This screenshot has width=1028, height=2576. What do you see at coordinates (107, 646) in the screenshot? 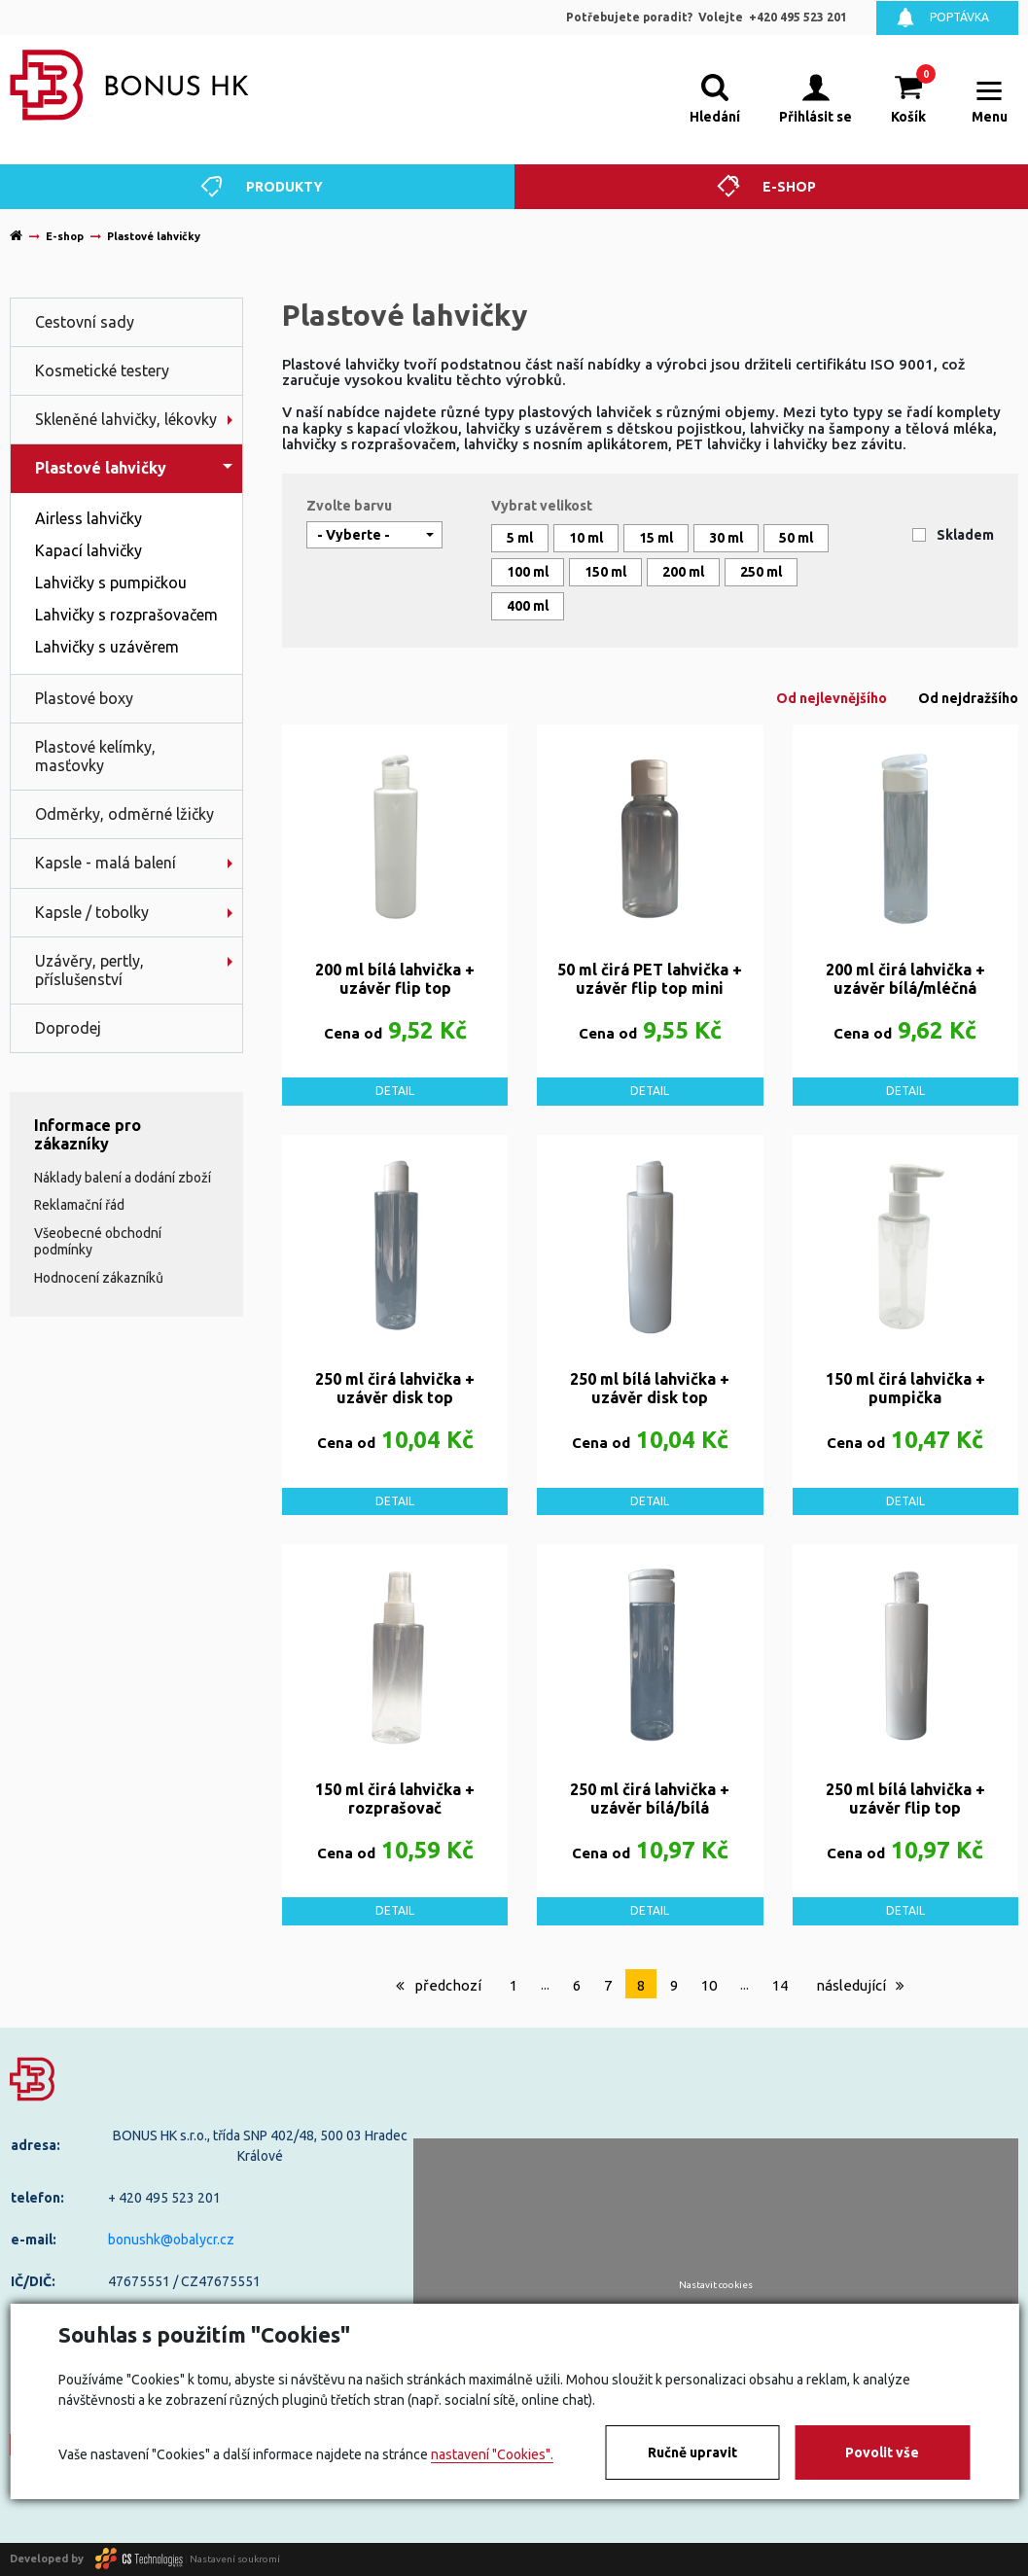
I see `Lahvičky s uzávěrem` at bounding box center [107, 646].